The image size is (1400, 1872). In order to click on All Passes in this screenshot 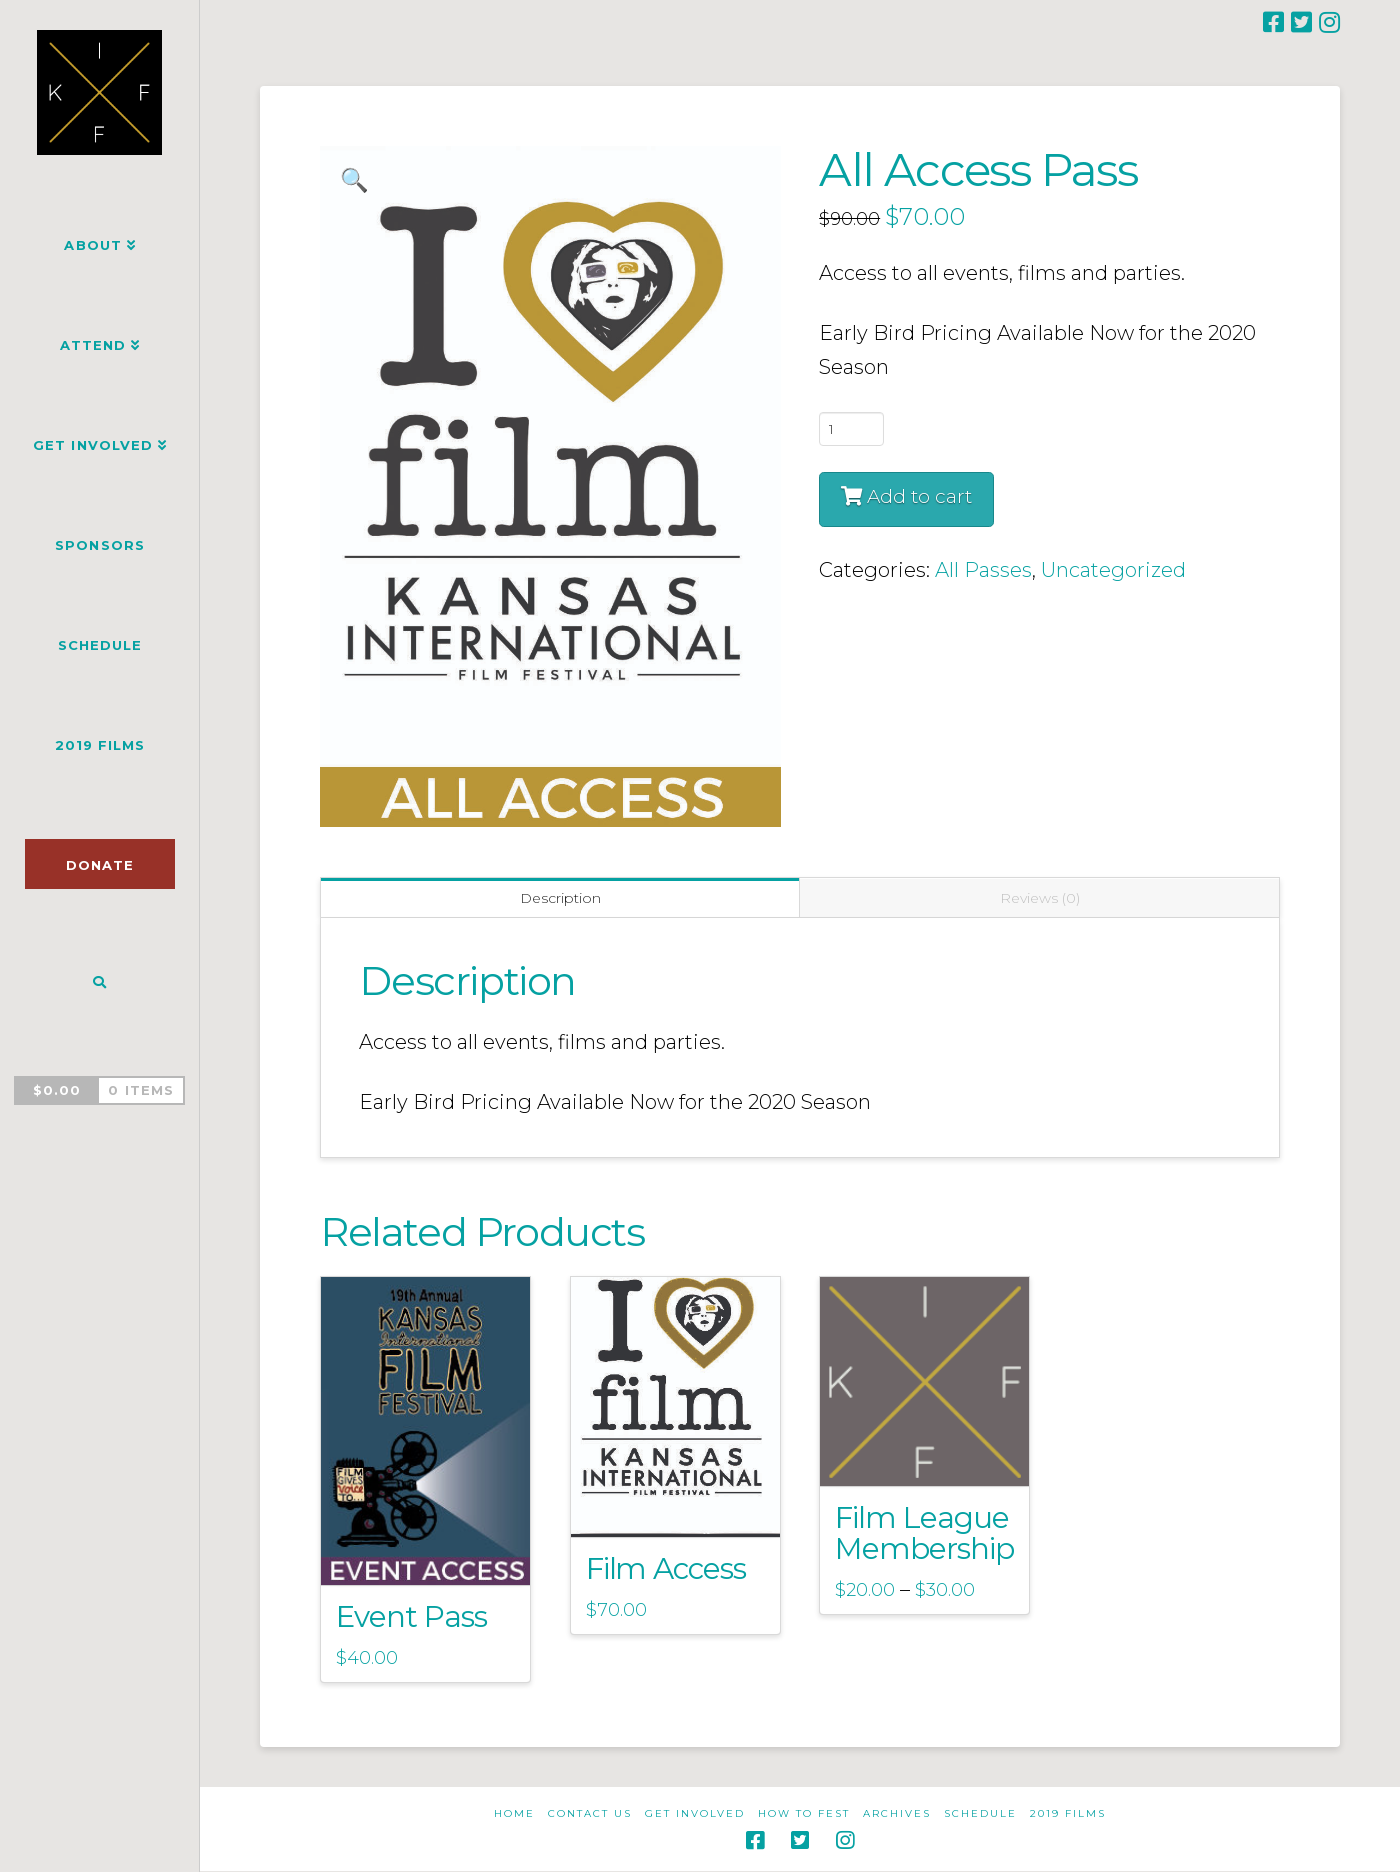, I will do `click(983, 570)`.